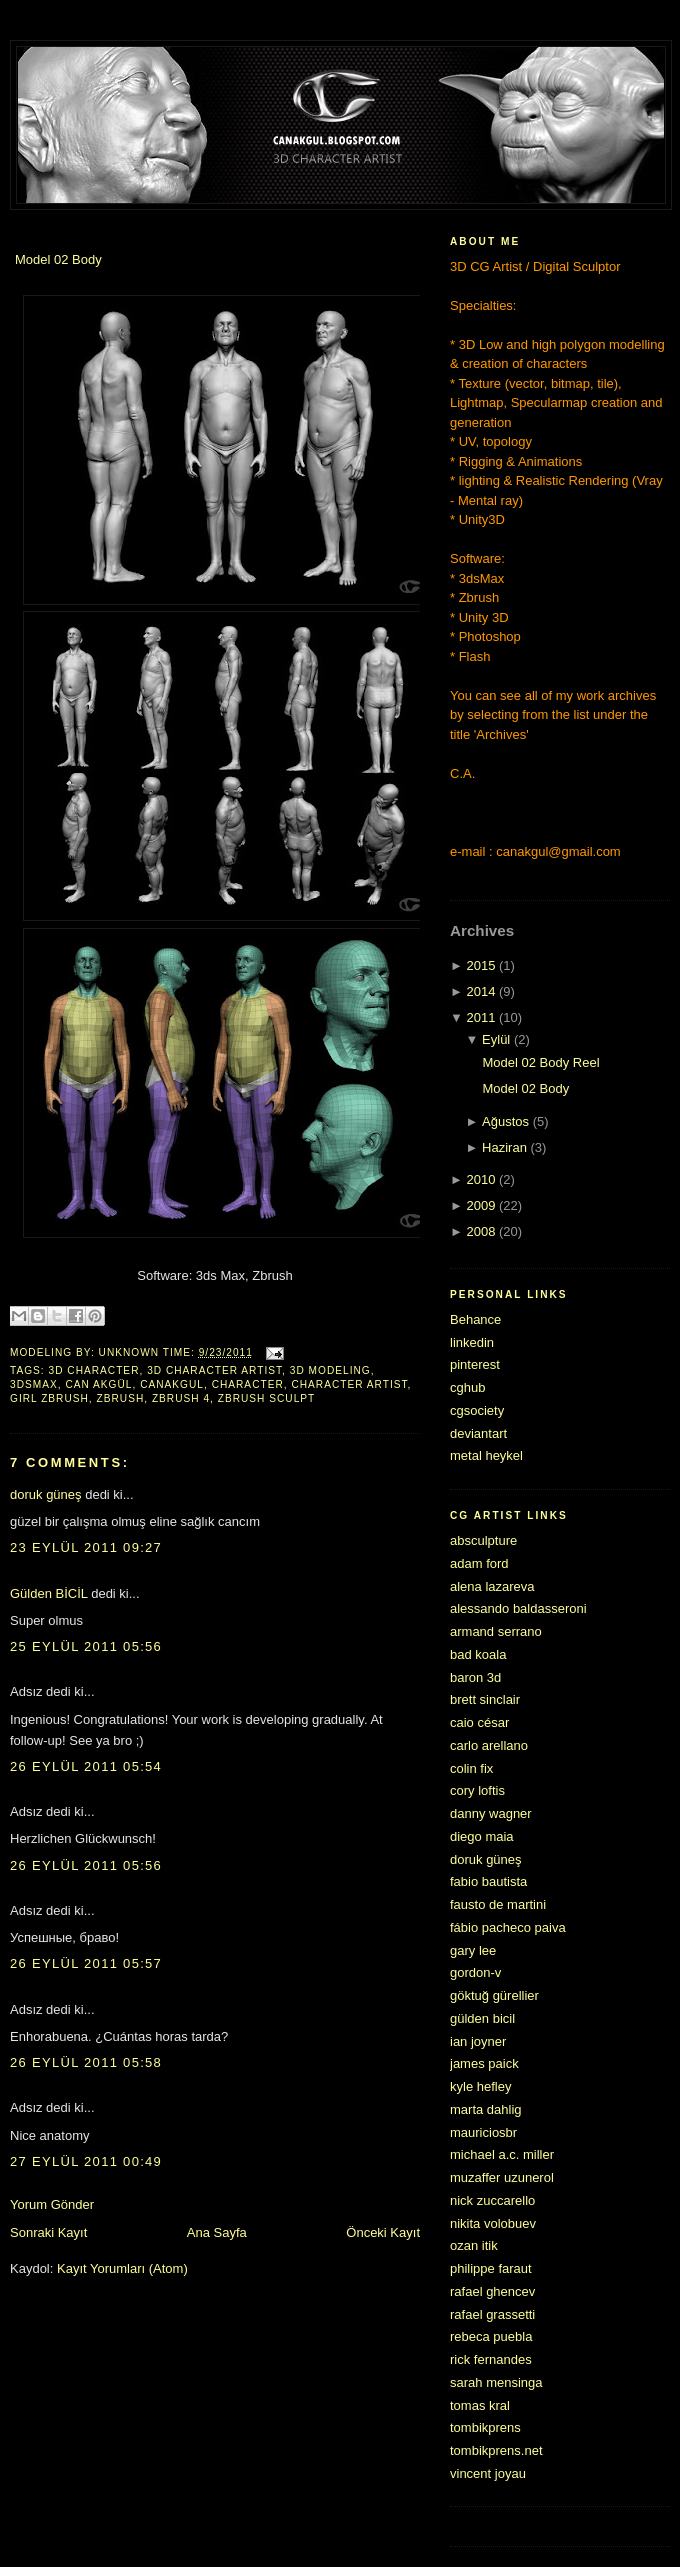 This screenshot has height=2567, width=680. I want to click on ozan itik, so click(474, 2245).